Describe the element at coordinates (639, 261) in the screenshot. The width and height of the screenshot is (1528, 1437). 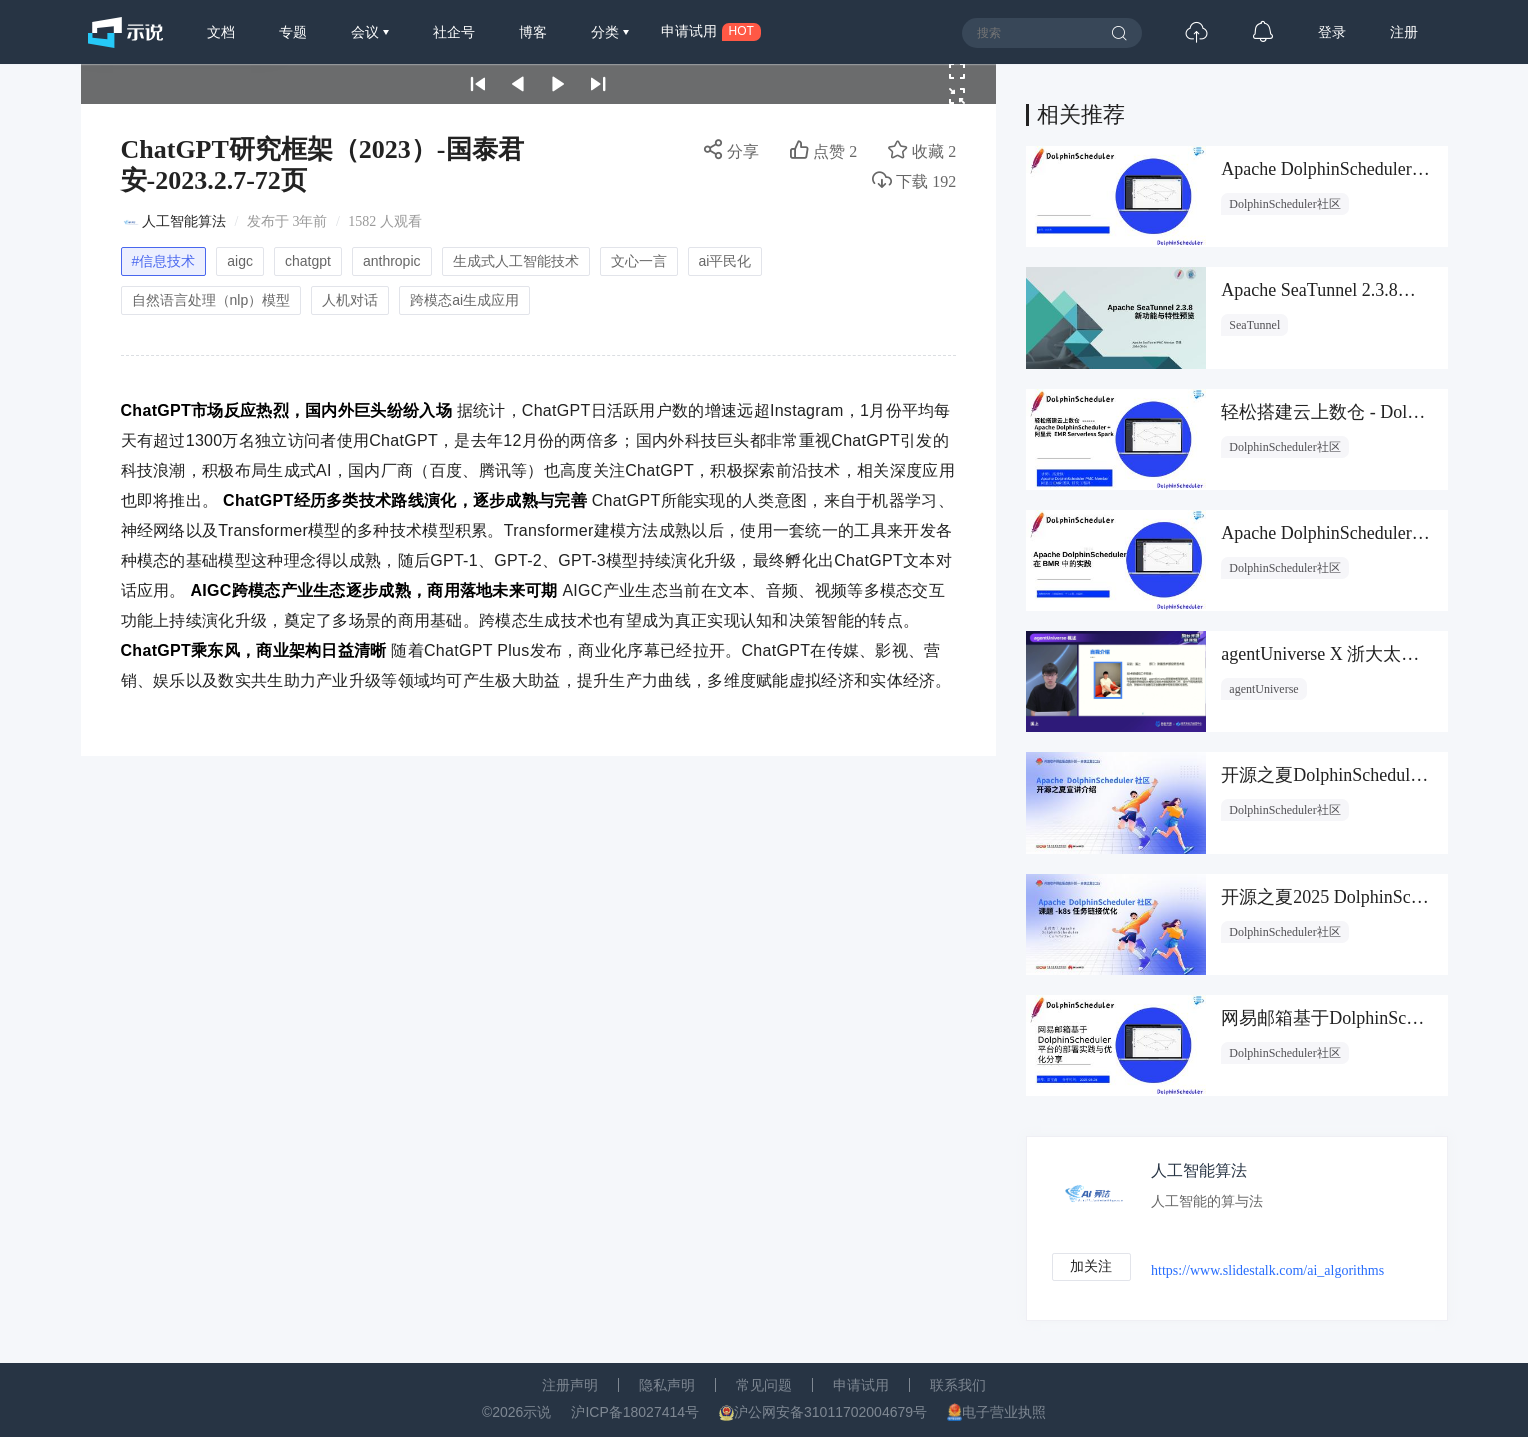
I see `文心一言` at that location.